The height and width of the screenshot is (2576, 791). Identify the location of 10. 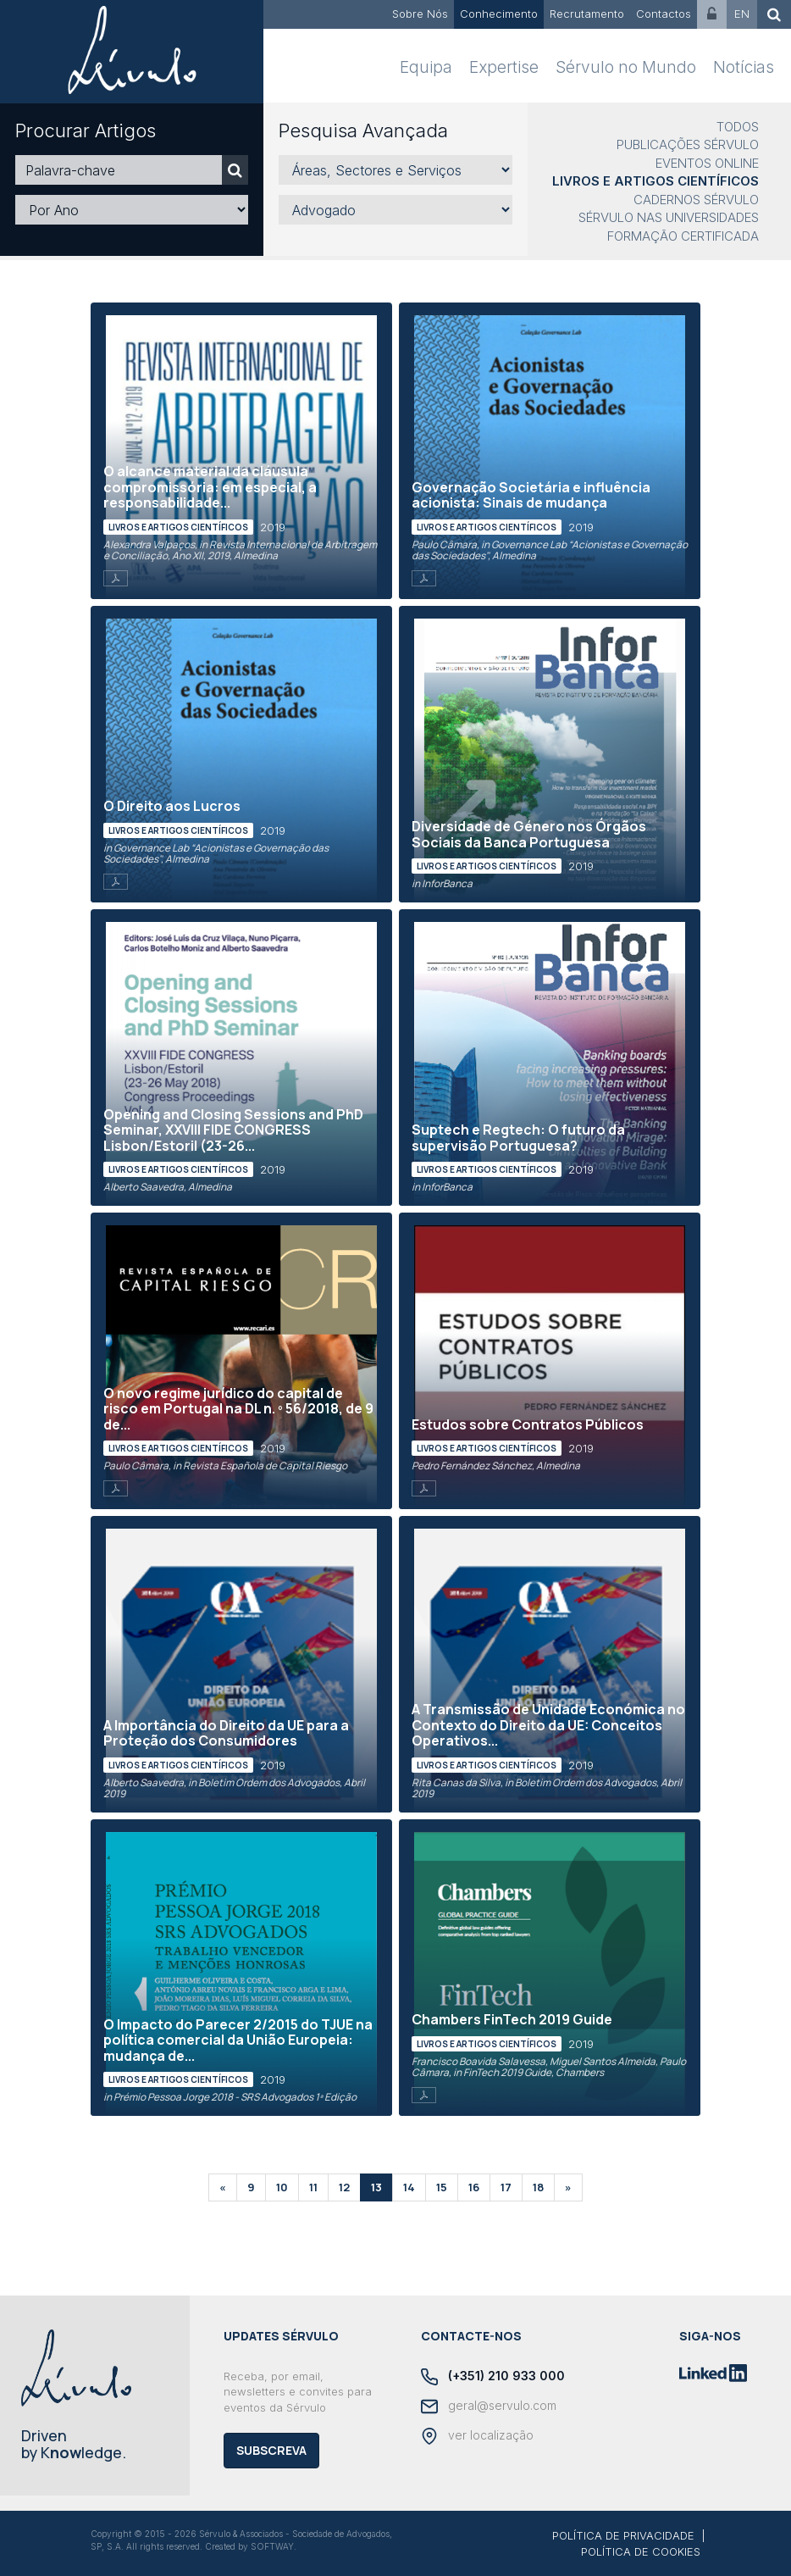
(282, 2187).